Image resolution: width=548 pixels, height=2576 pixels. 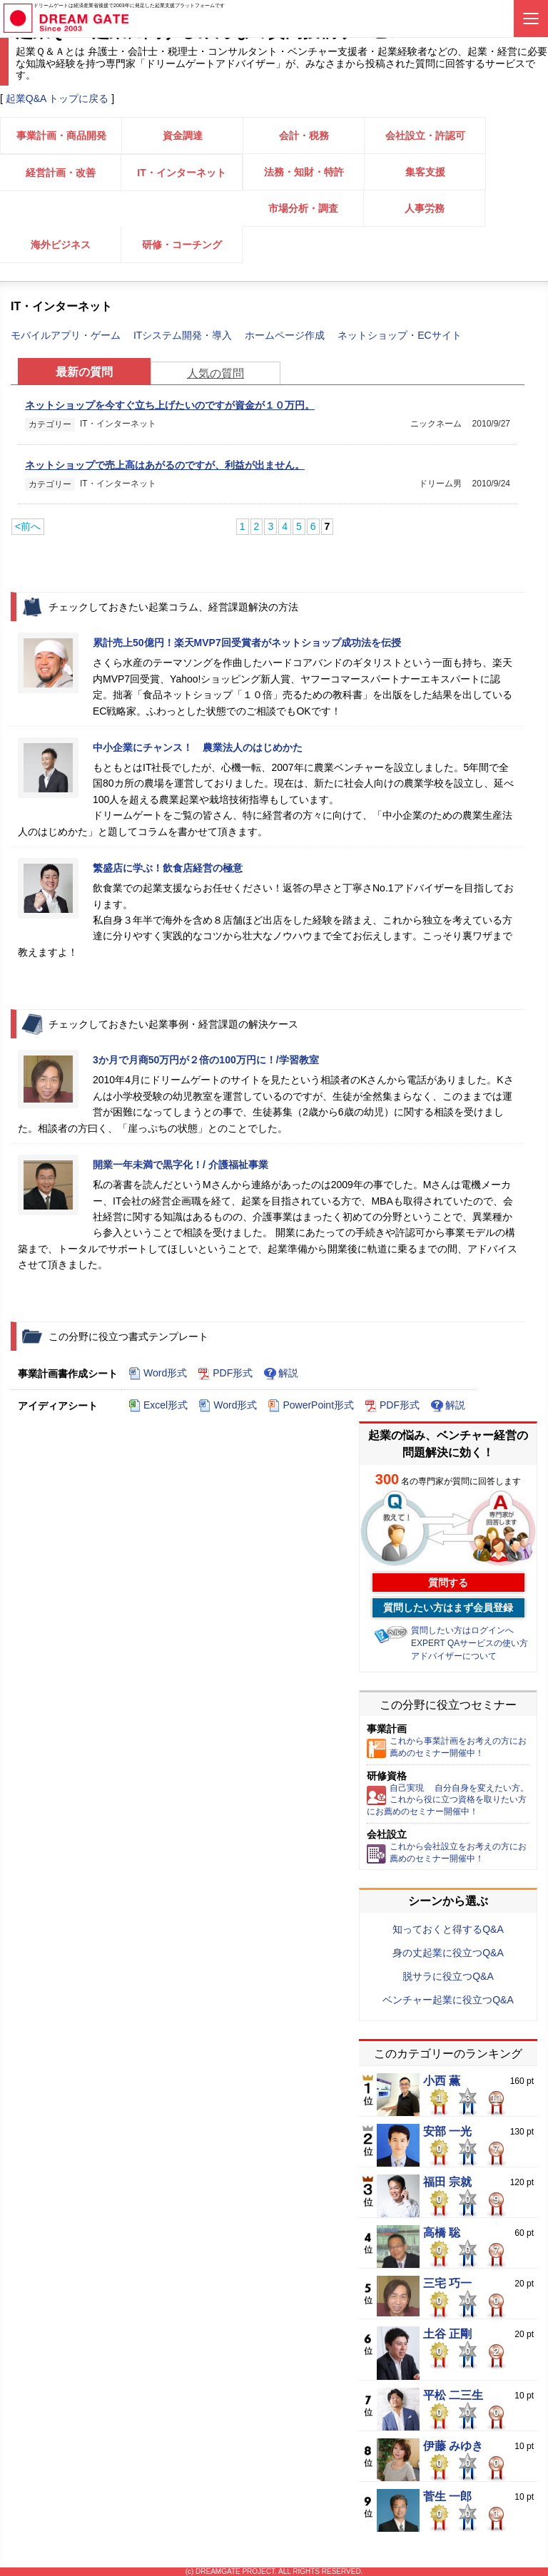 I want to click on 脱サラに役立つQ&A, so click(x=448, y=1976).